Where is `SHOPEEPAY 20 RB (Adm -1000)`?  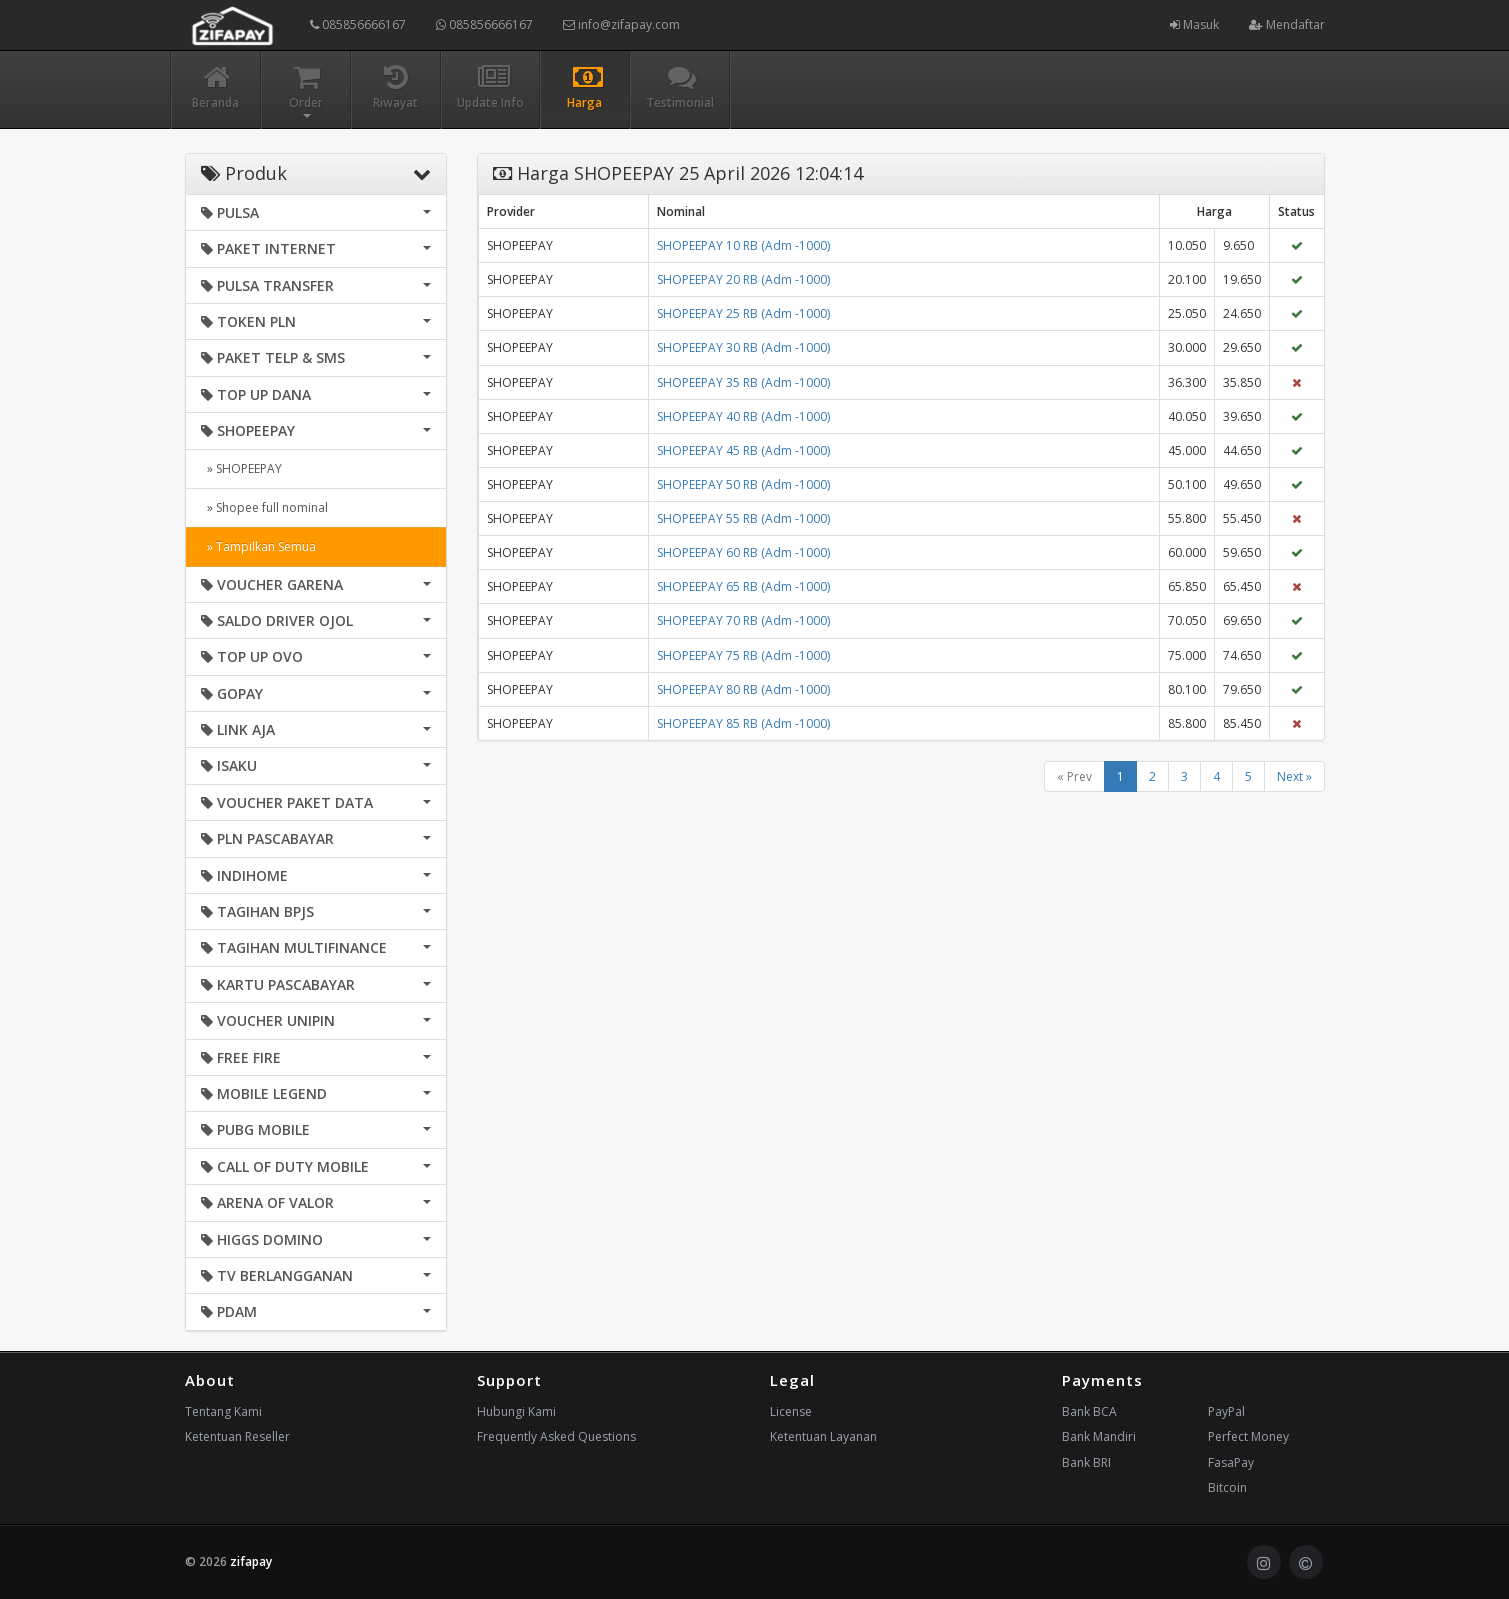
SHOPEEPAY 20 RB (Adm -1000) is located at coordinates (743, 279).